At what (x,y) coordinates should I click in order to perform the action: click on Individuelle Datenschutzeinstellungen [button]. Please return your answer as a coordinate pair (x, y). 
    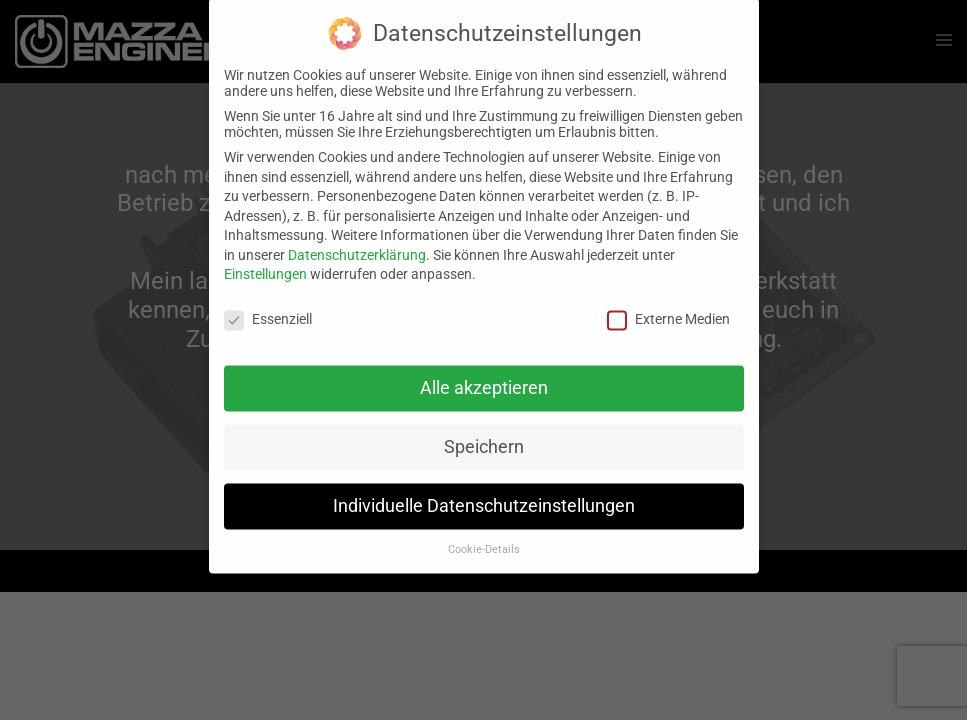
    Looking at the image, I should click on (484, 495).